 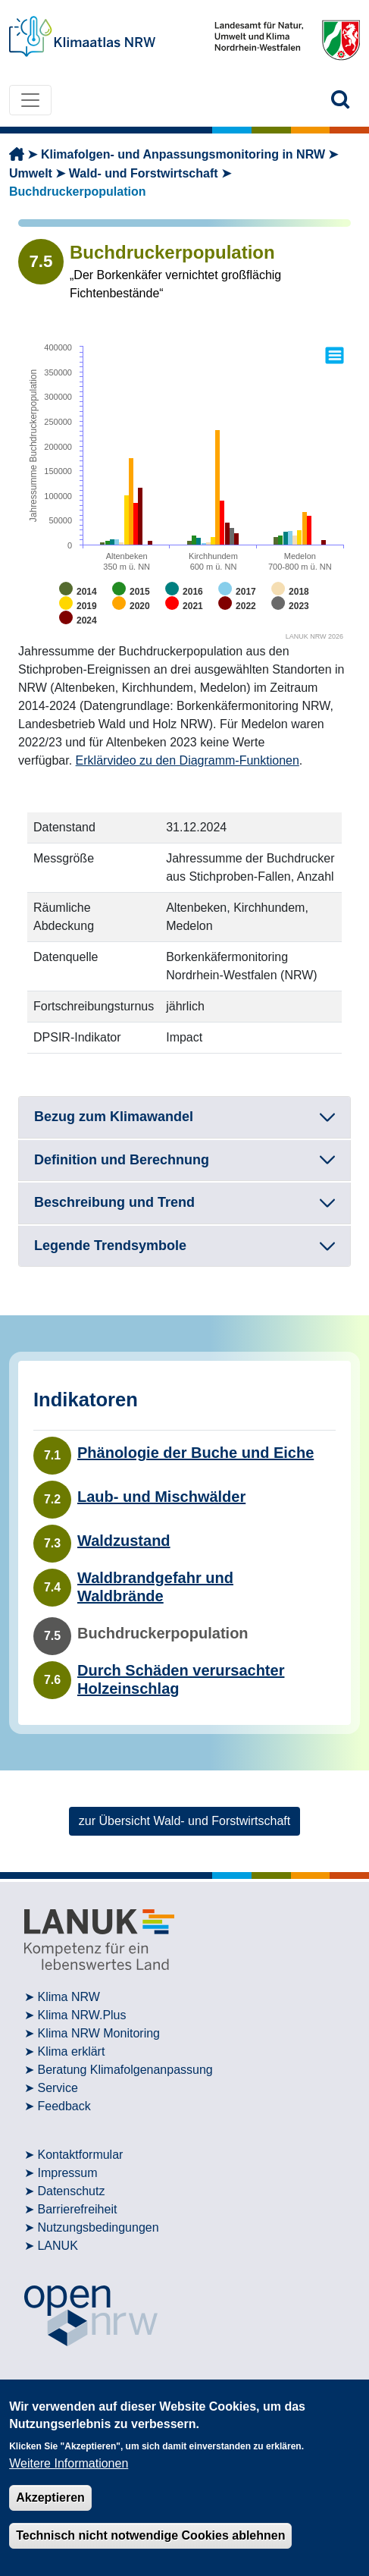 What do you see at coordinates (68, 2463) in the screenshot?
I see `Weitere Informationen` at bounding box center [68, 2463].